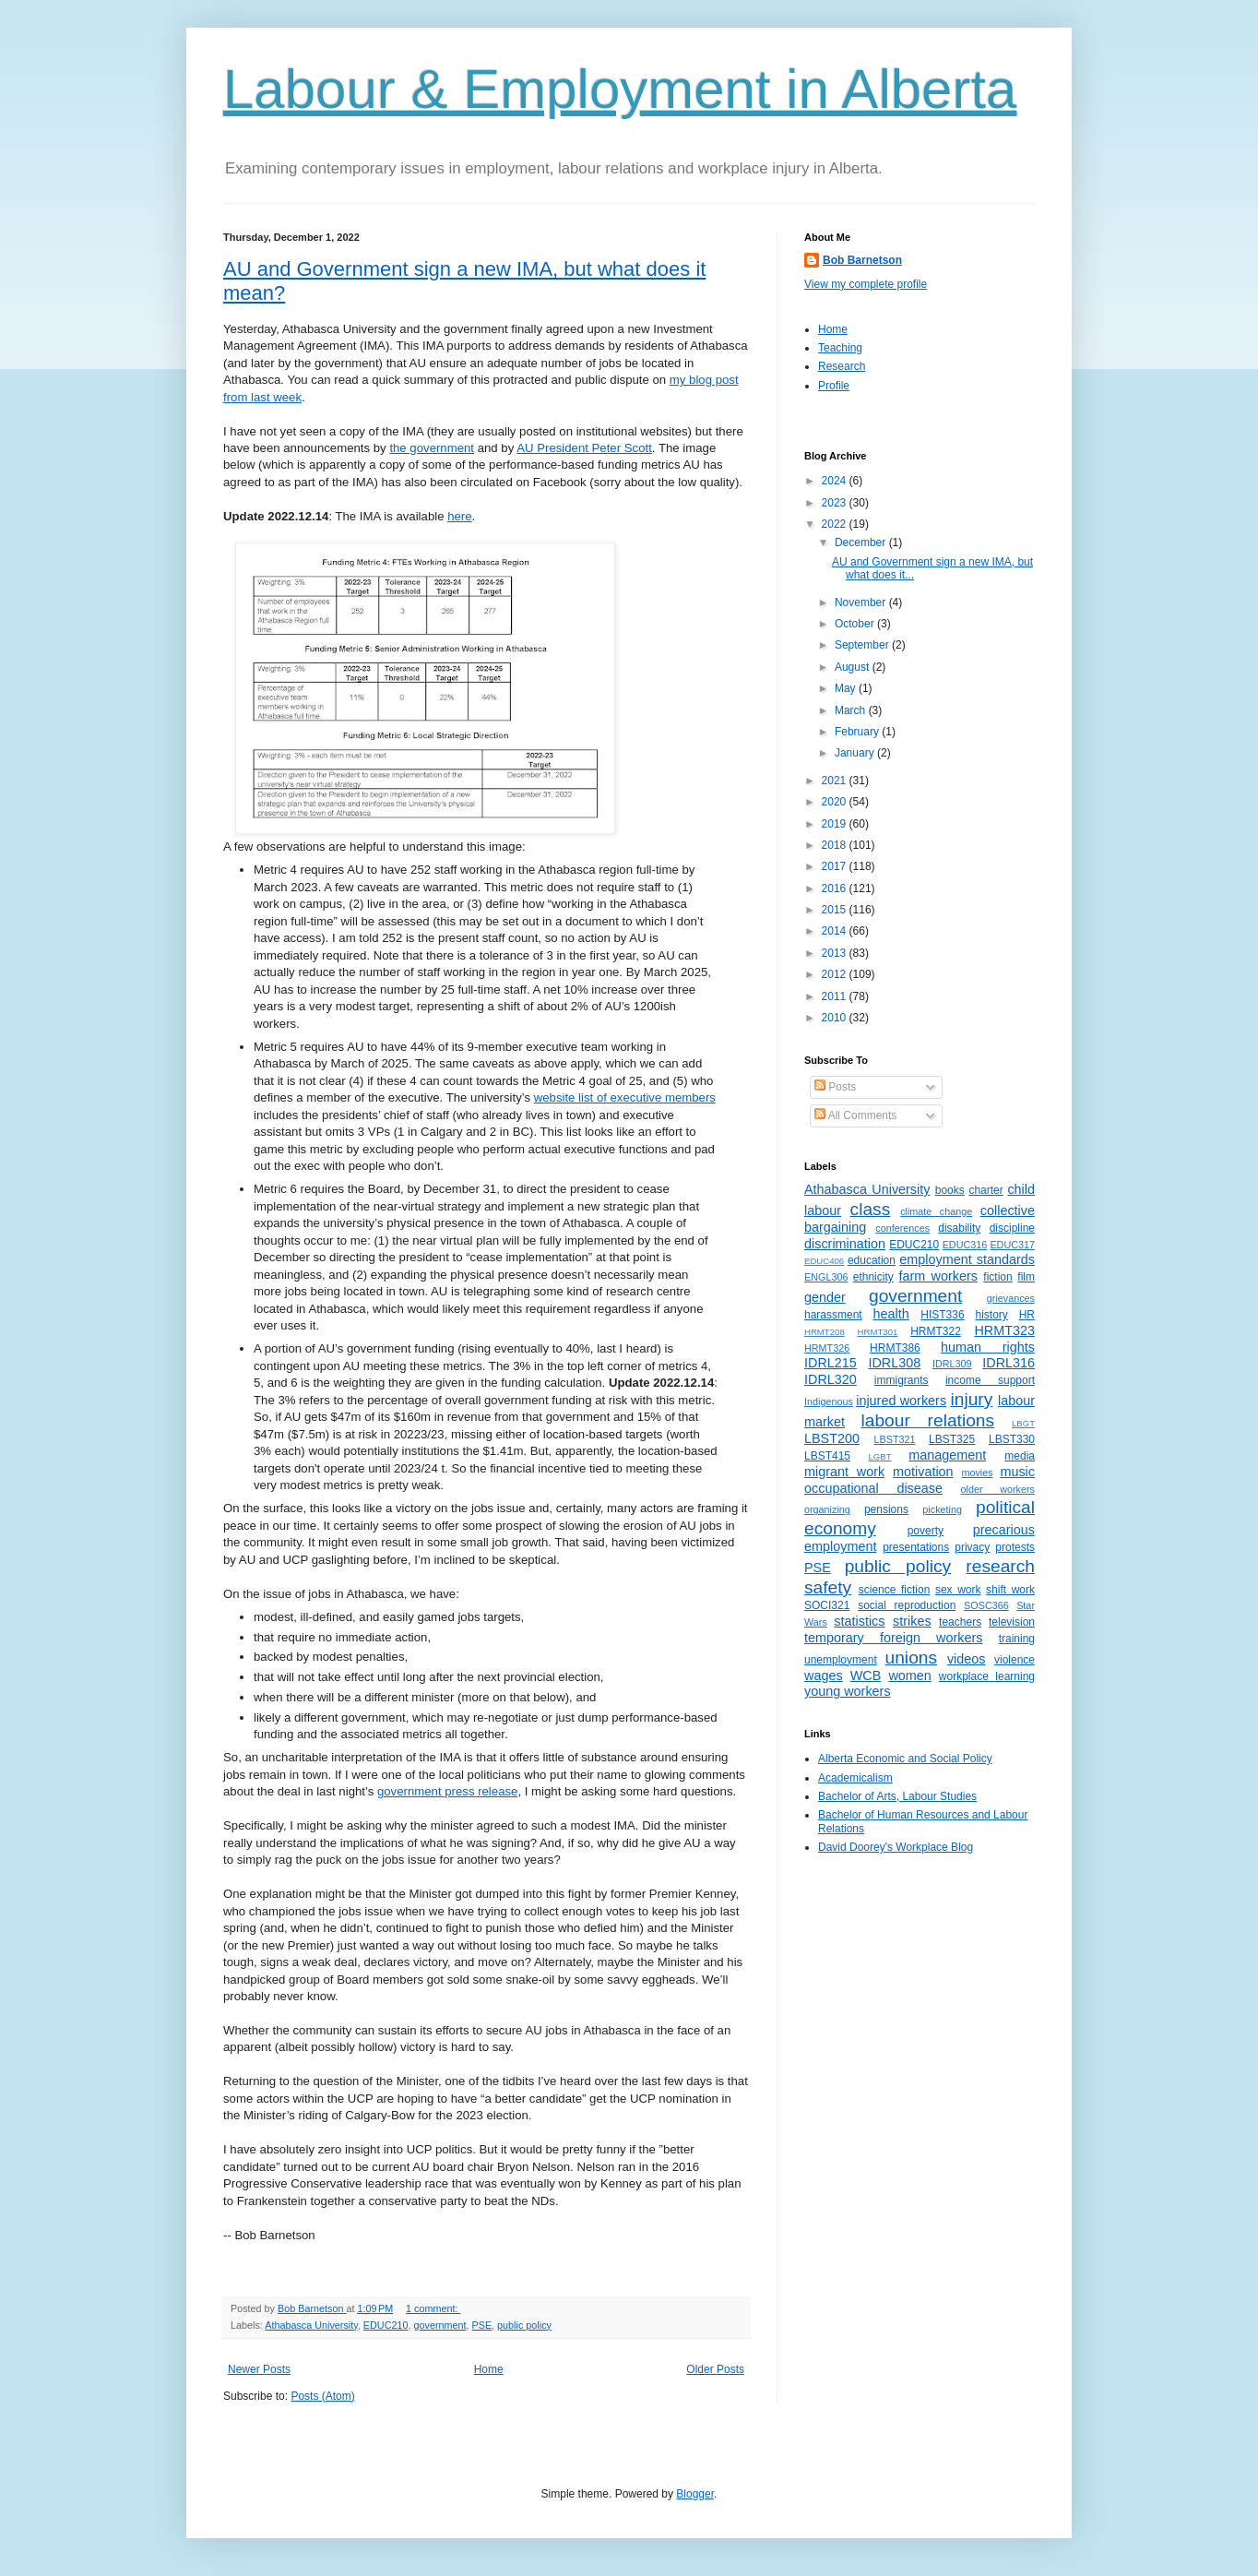  What do you see at coordinates (966, 1659) in the screenshot?
I see `videos` at bounding box center [966, 1659].